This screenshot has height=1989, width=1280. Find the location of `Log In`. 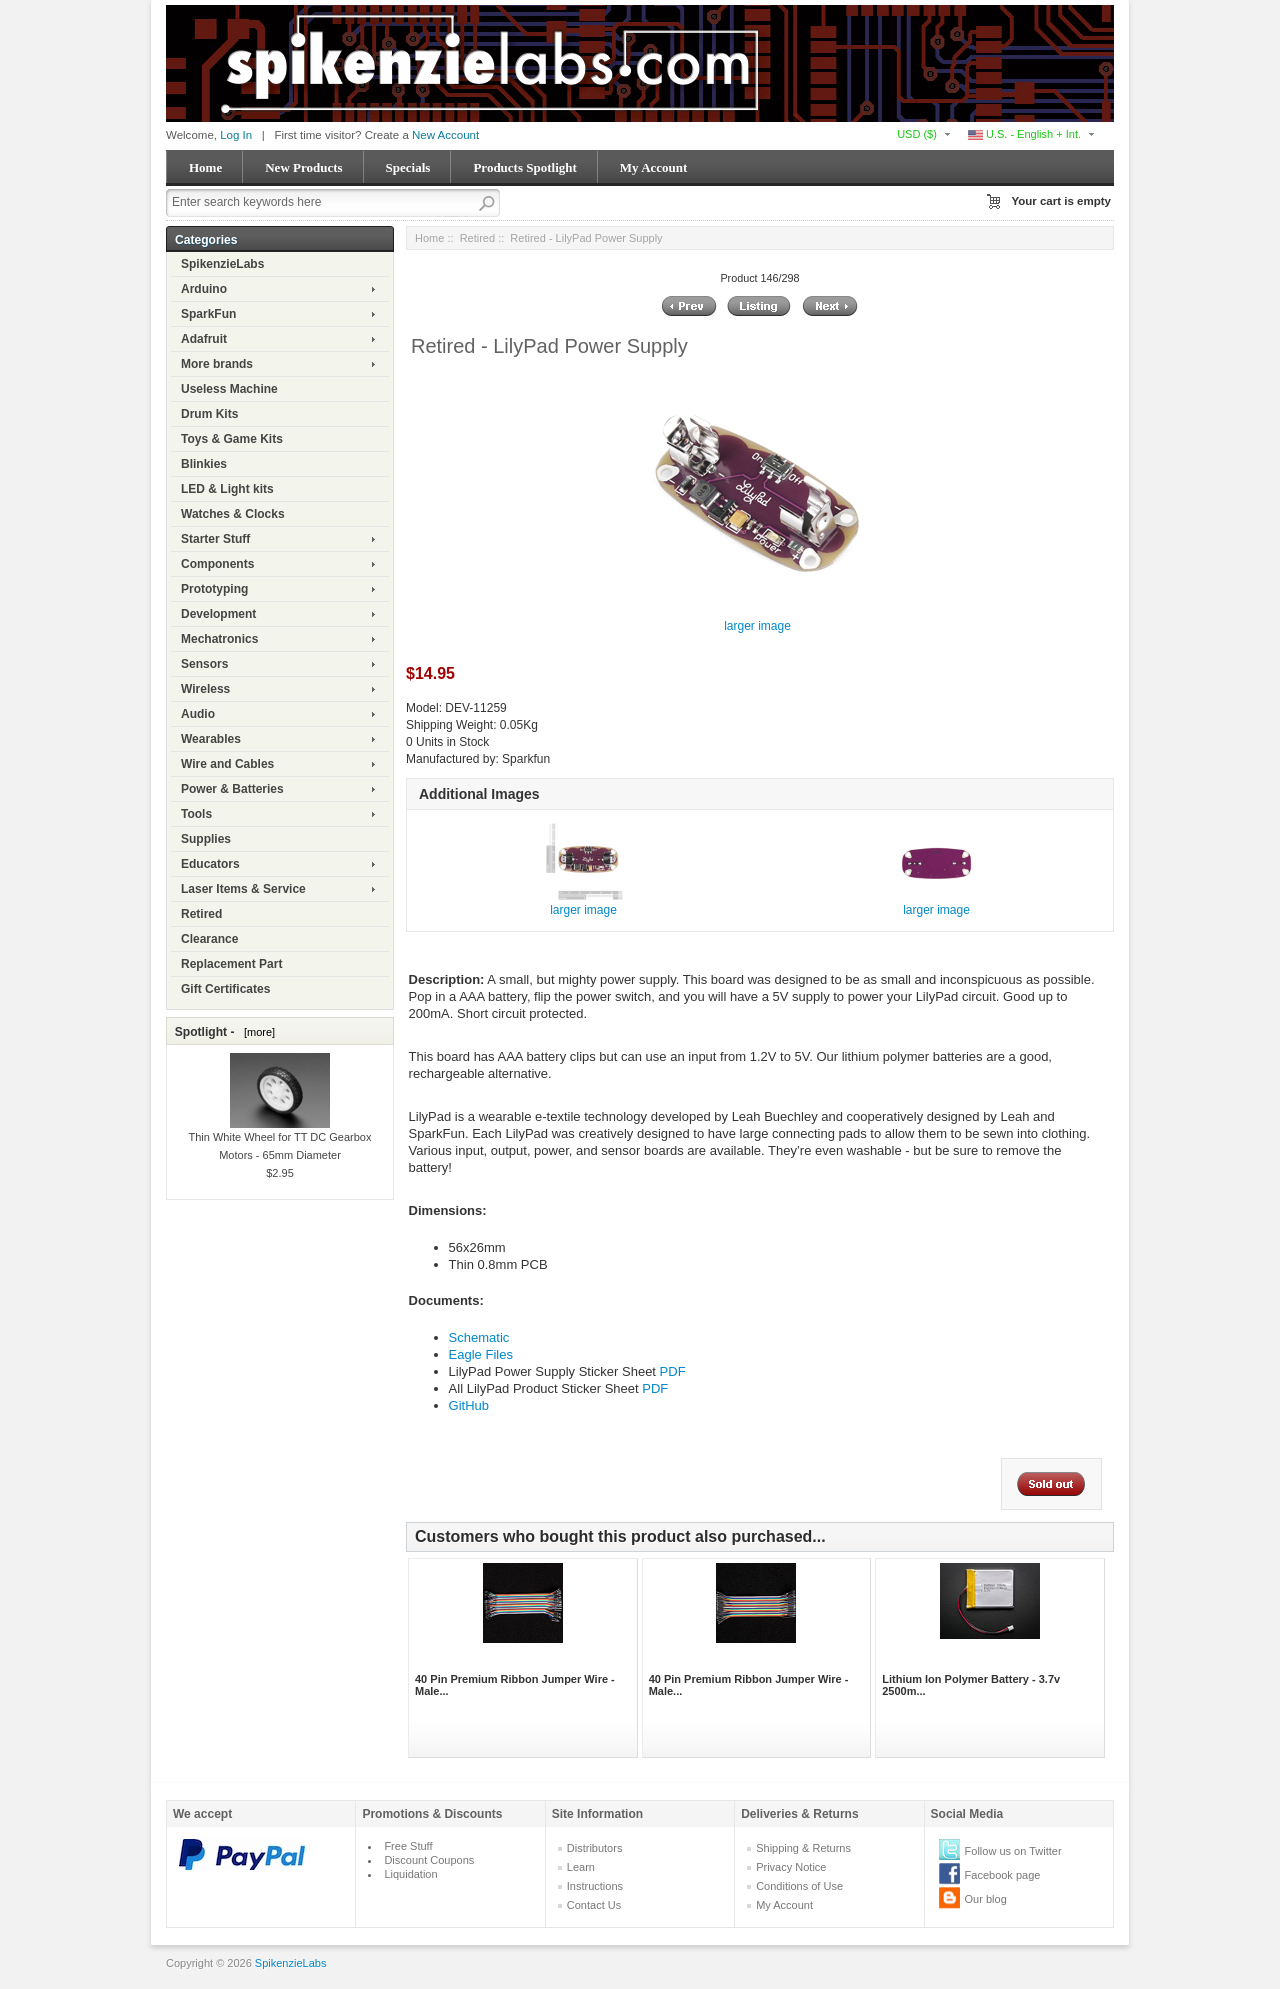

Log In is located at coordinates (236, 135).